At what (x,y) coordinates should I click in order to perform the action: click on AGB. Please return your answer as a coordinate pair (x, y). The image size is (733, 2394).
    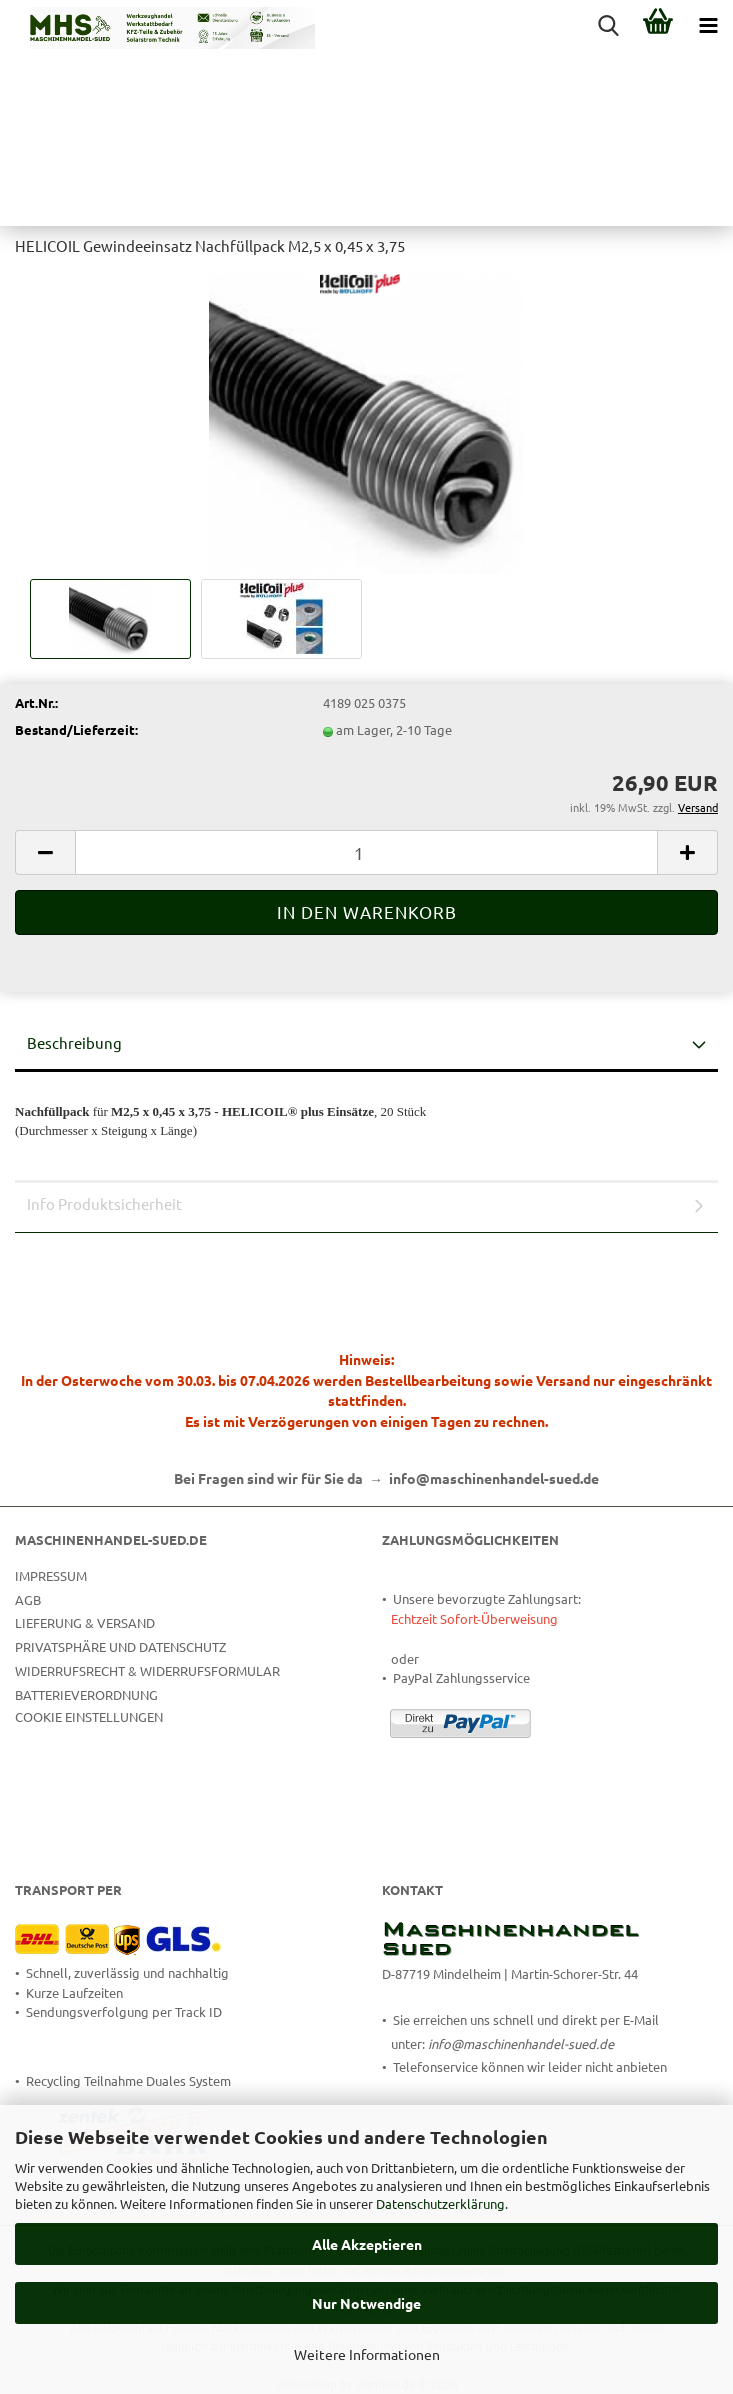
    Looking at the image, I should click on (28, 1599).